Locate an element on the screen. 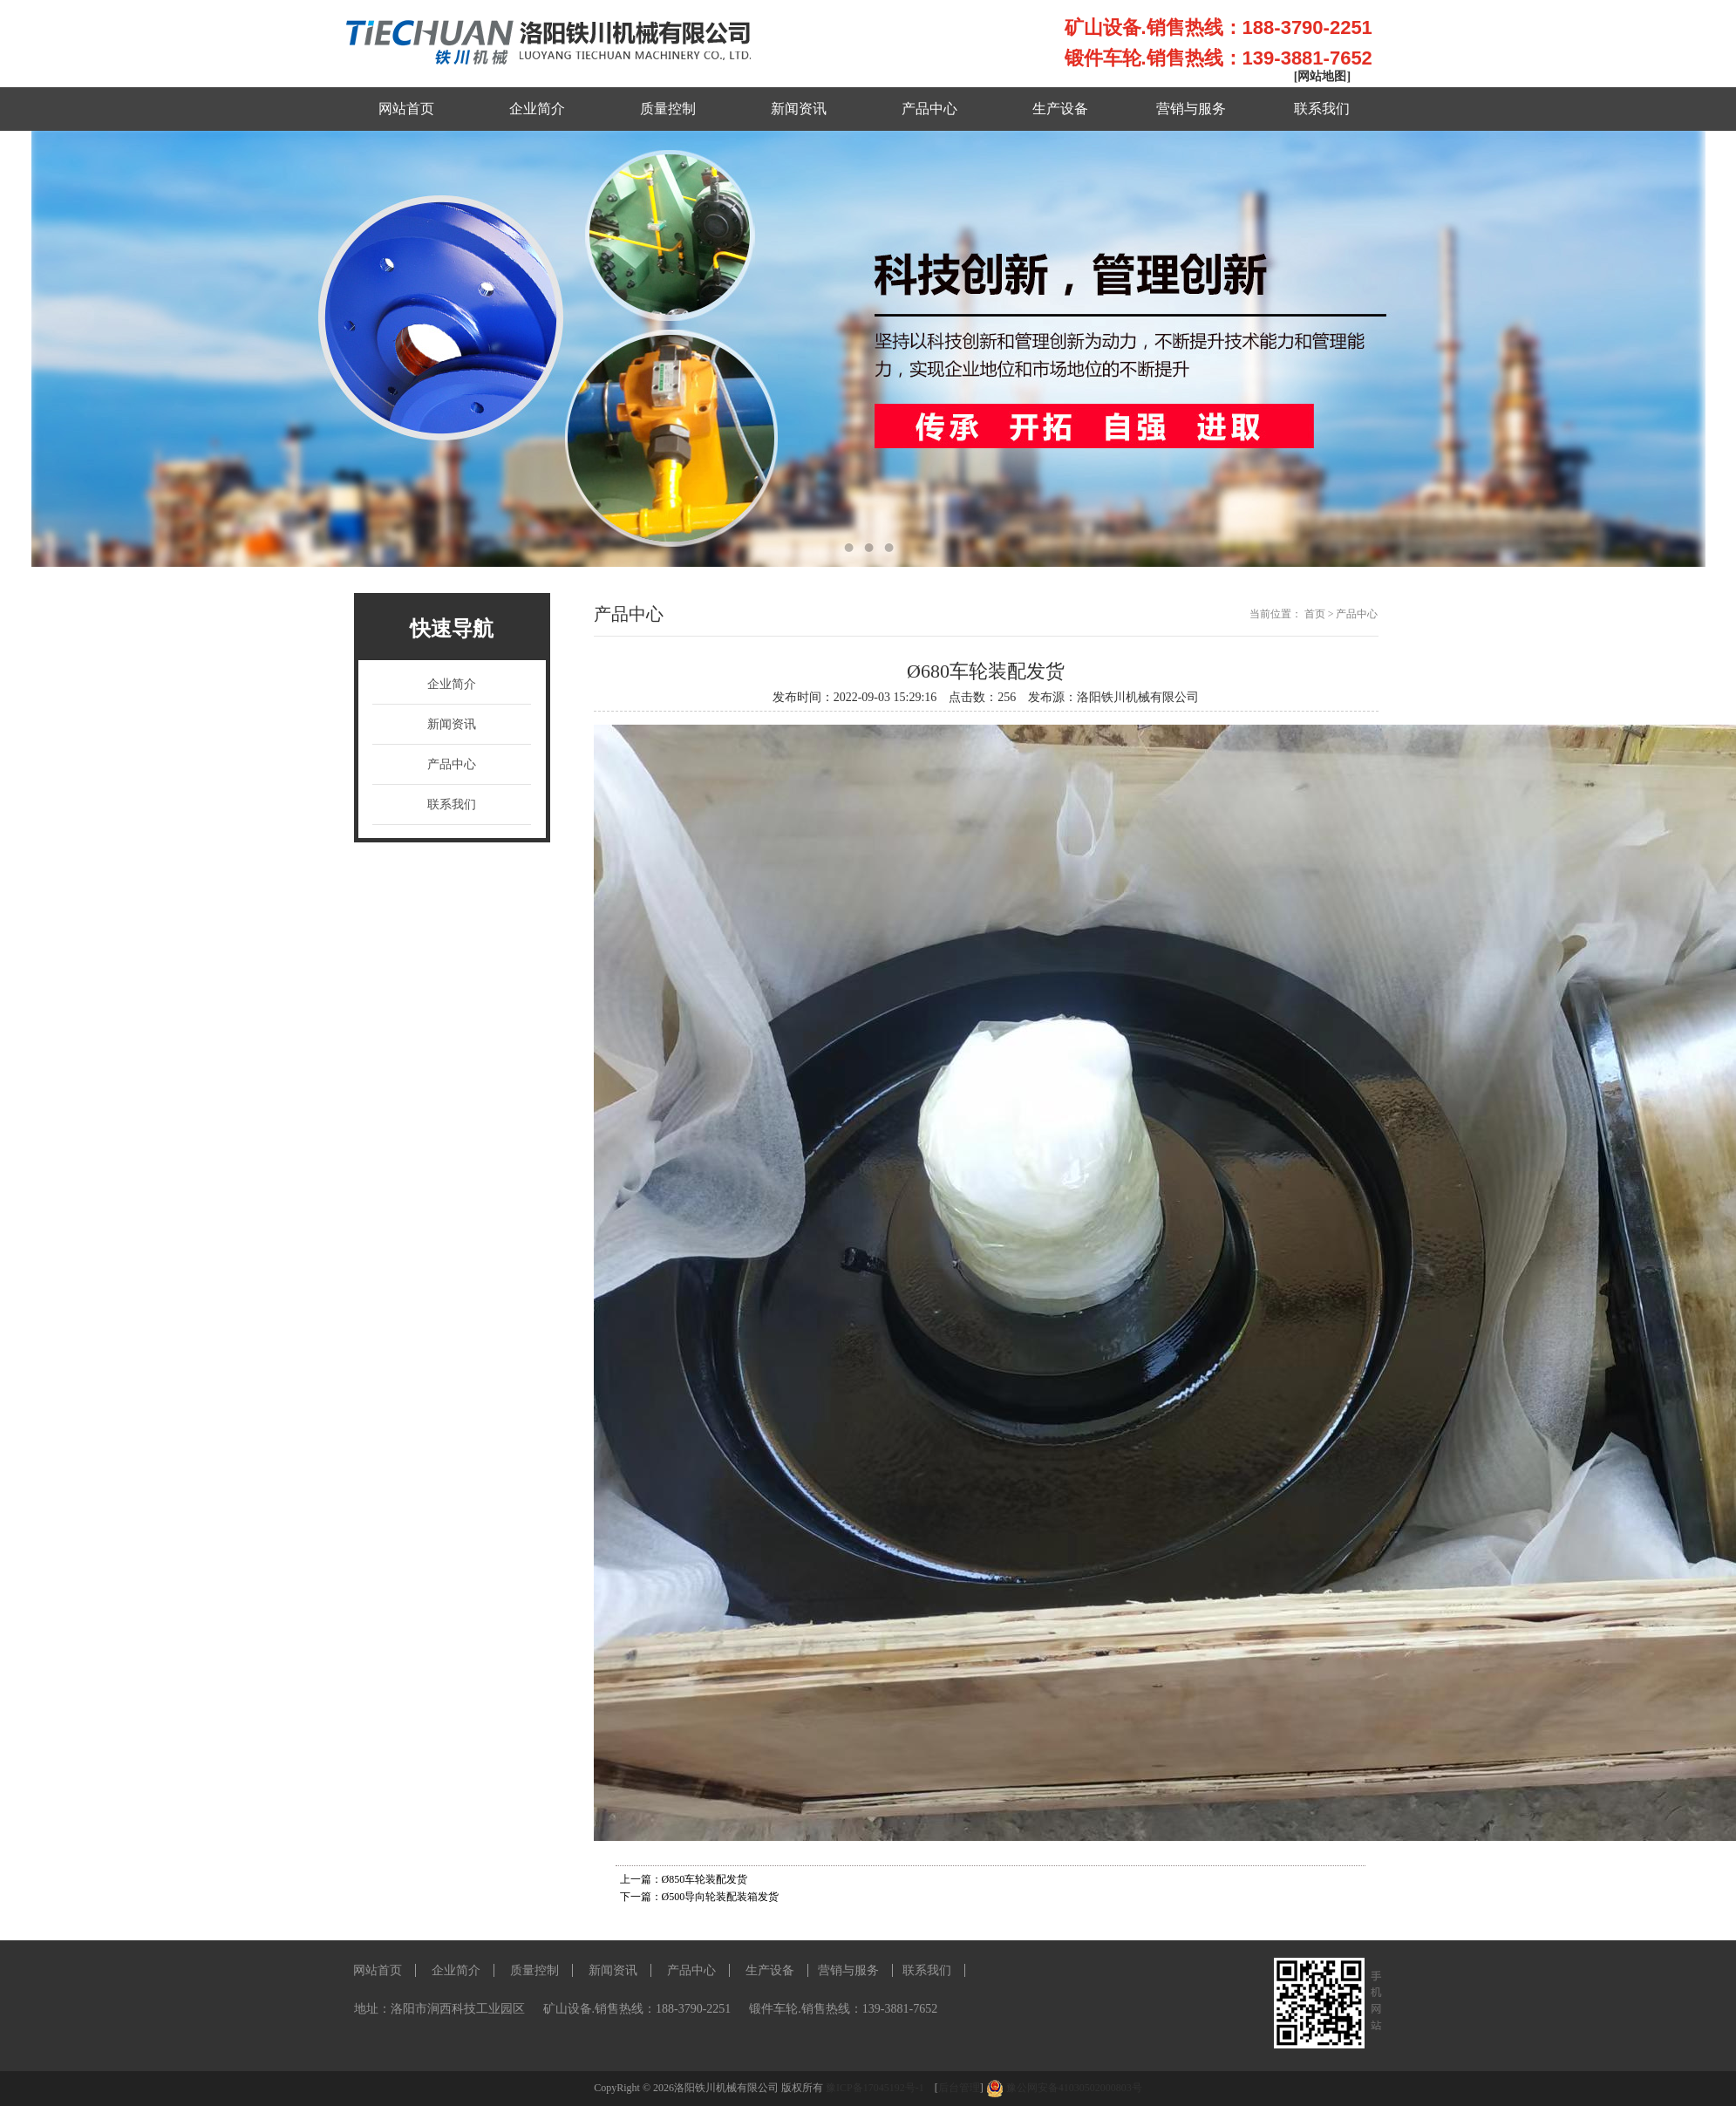 Image resolution: width=1736 pixels, height=2106 pixels. 网站首页 is located at coordinates (406, 108).